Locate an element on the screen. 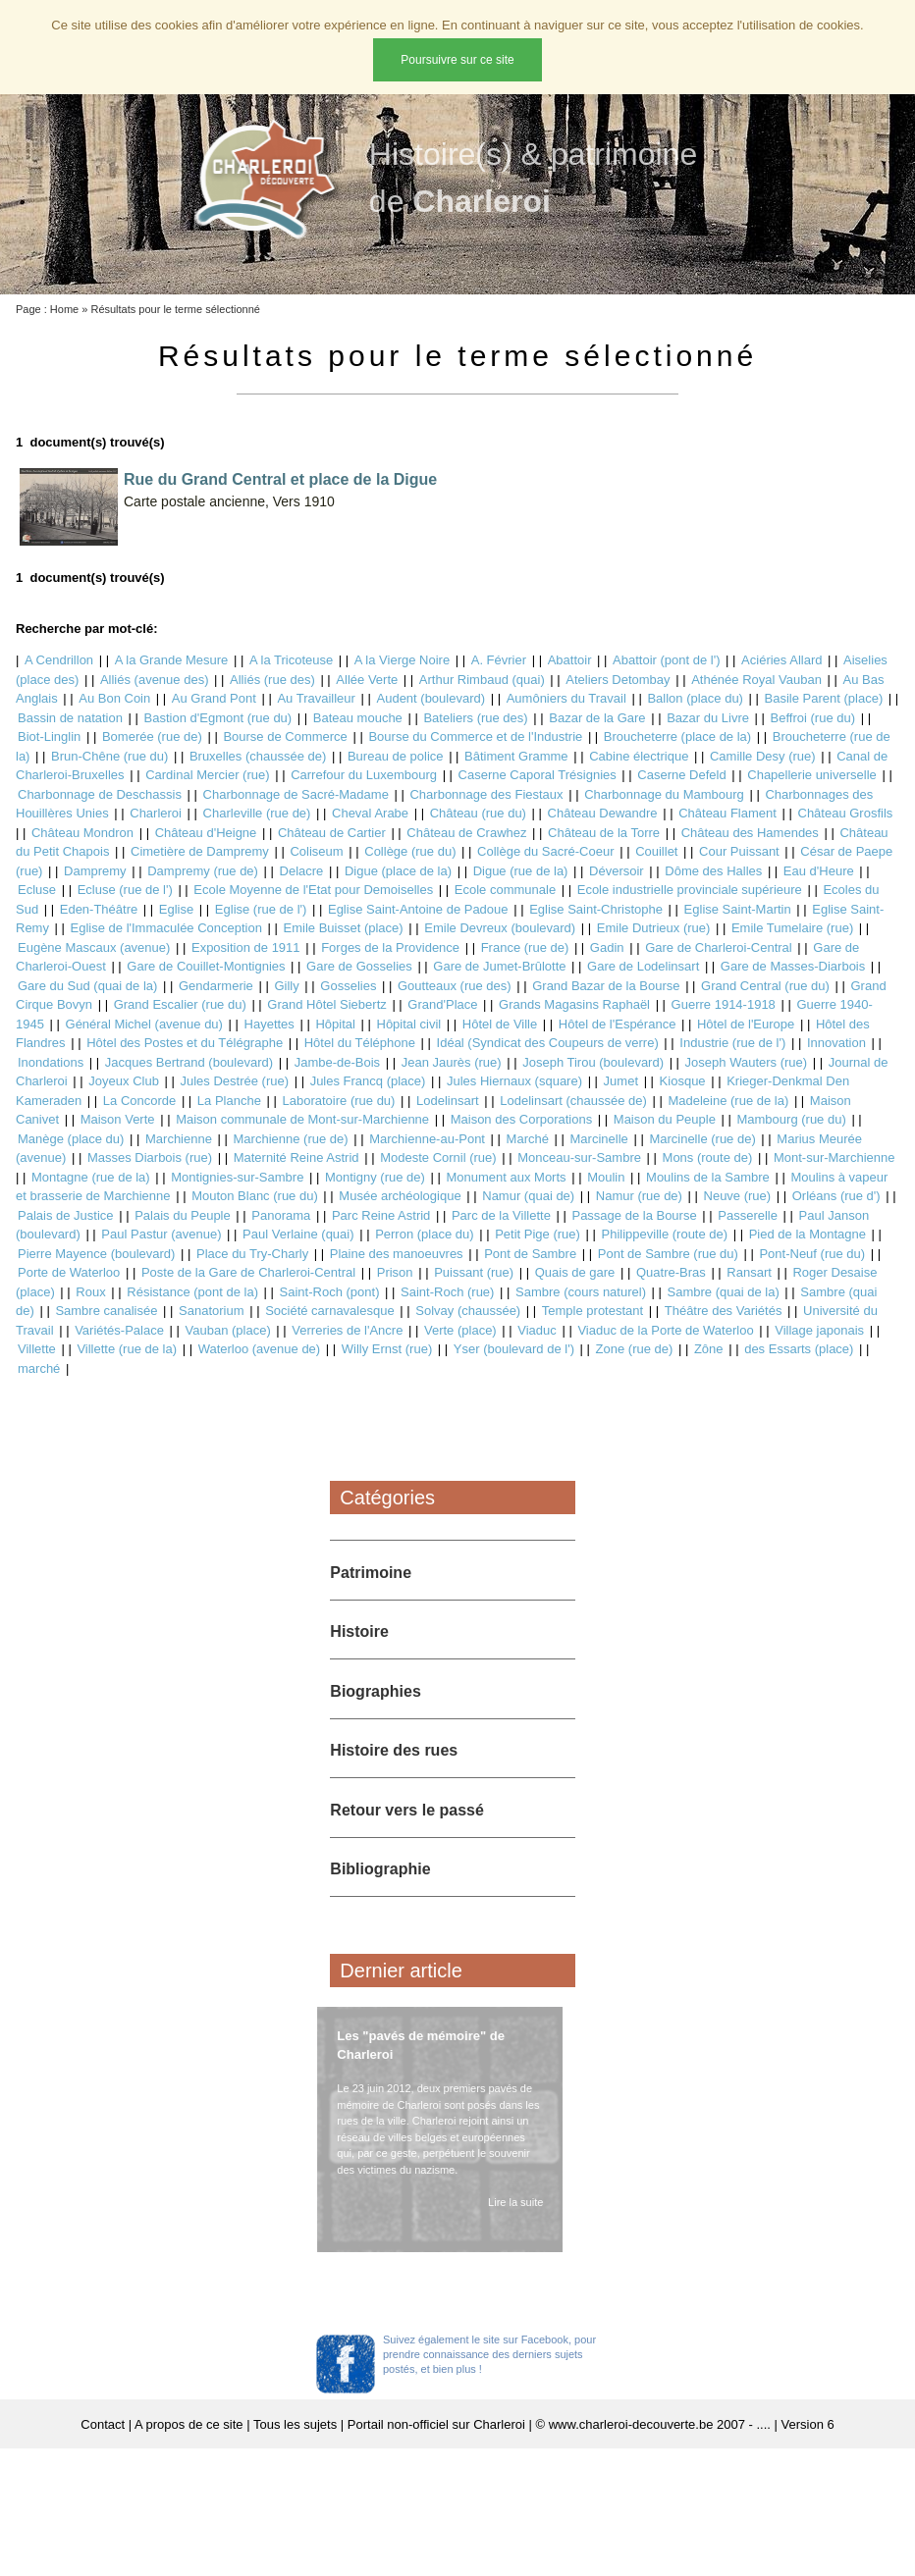  Maison Verte is located at coordinates (118, 1119).